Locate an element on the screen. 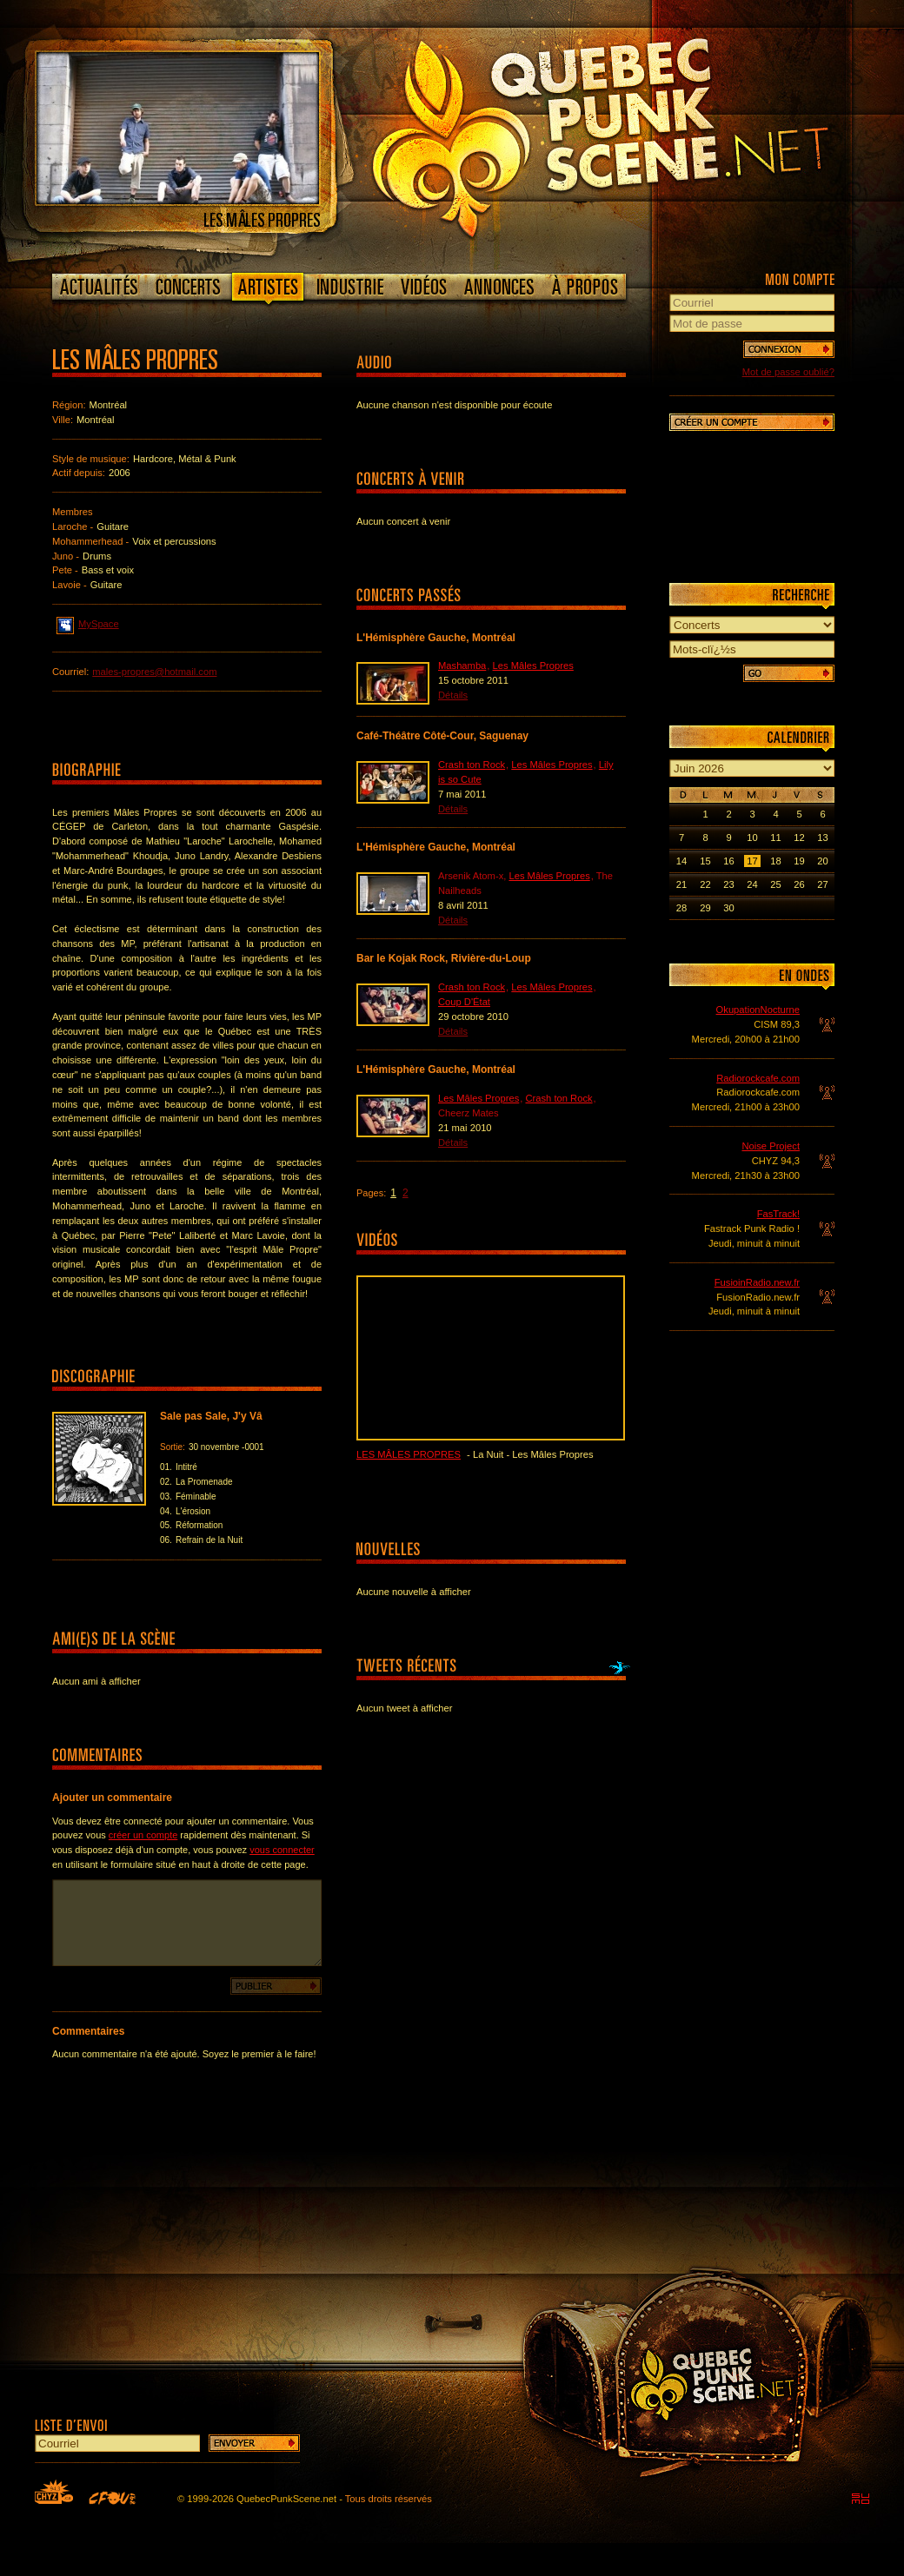  Coup D'État is located at coordinates (464, 1002).